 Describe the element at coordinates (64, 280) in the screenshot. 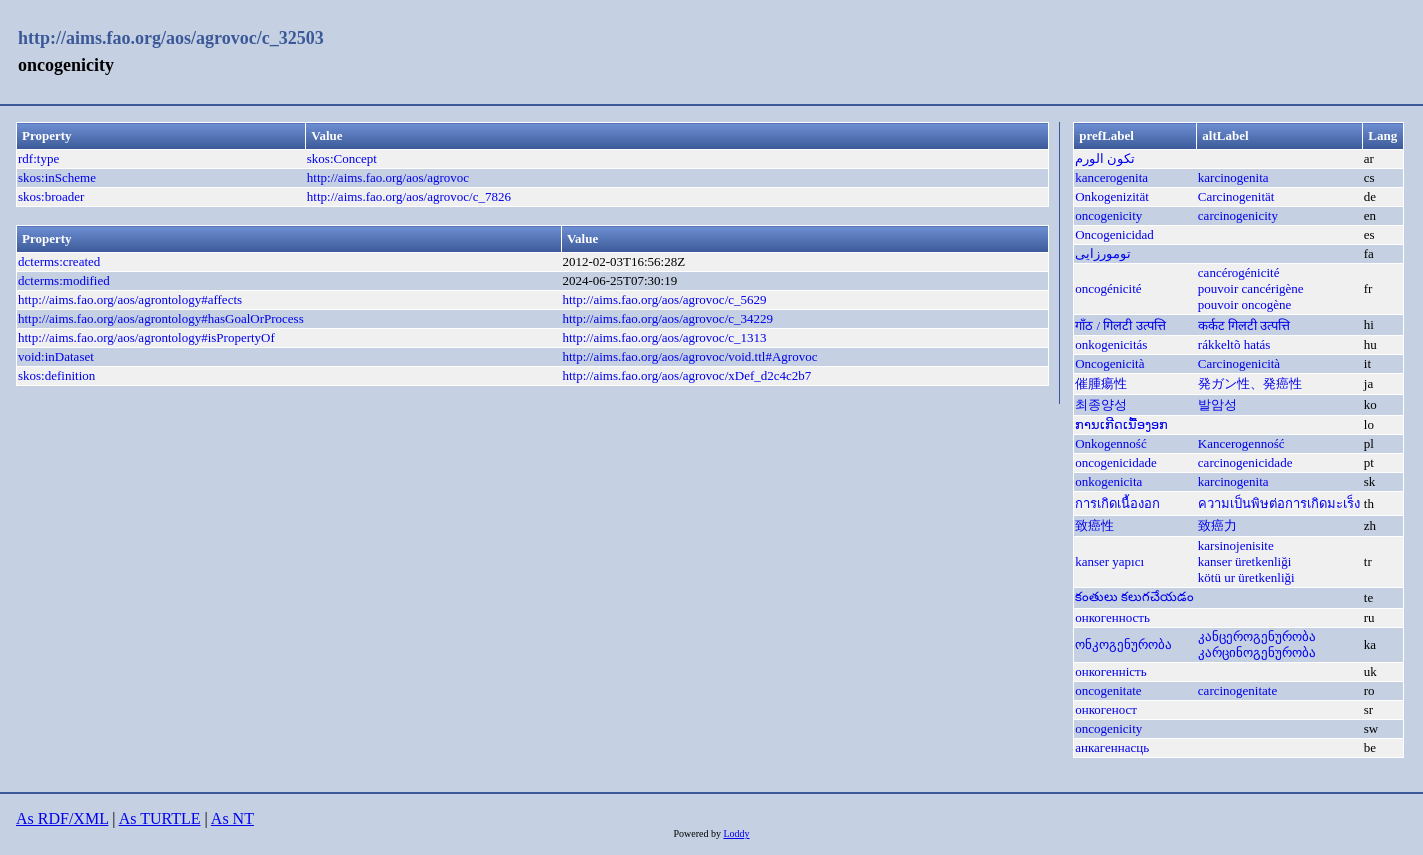

I see `dcterms:modified` at that location.